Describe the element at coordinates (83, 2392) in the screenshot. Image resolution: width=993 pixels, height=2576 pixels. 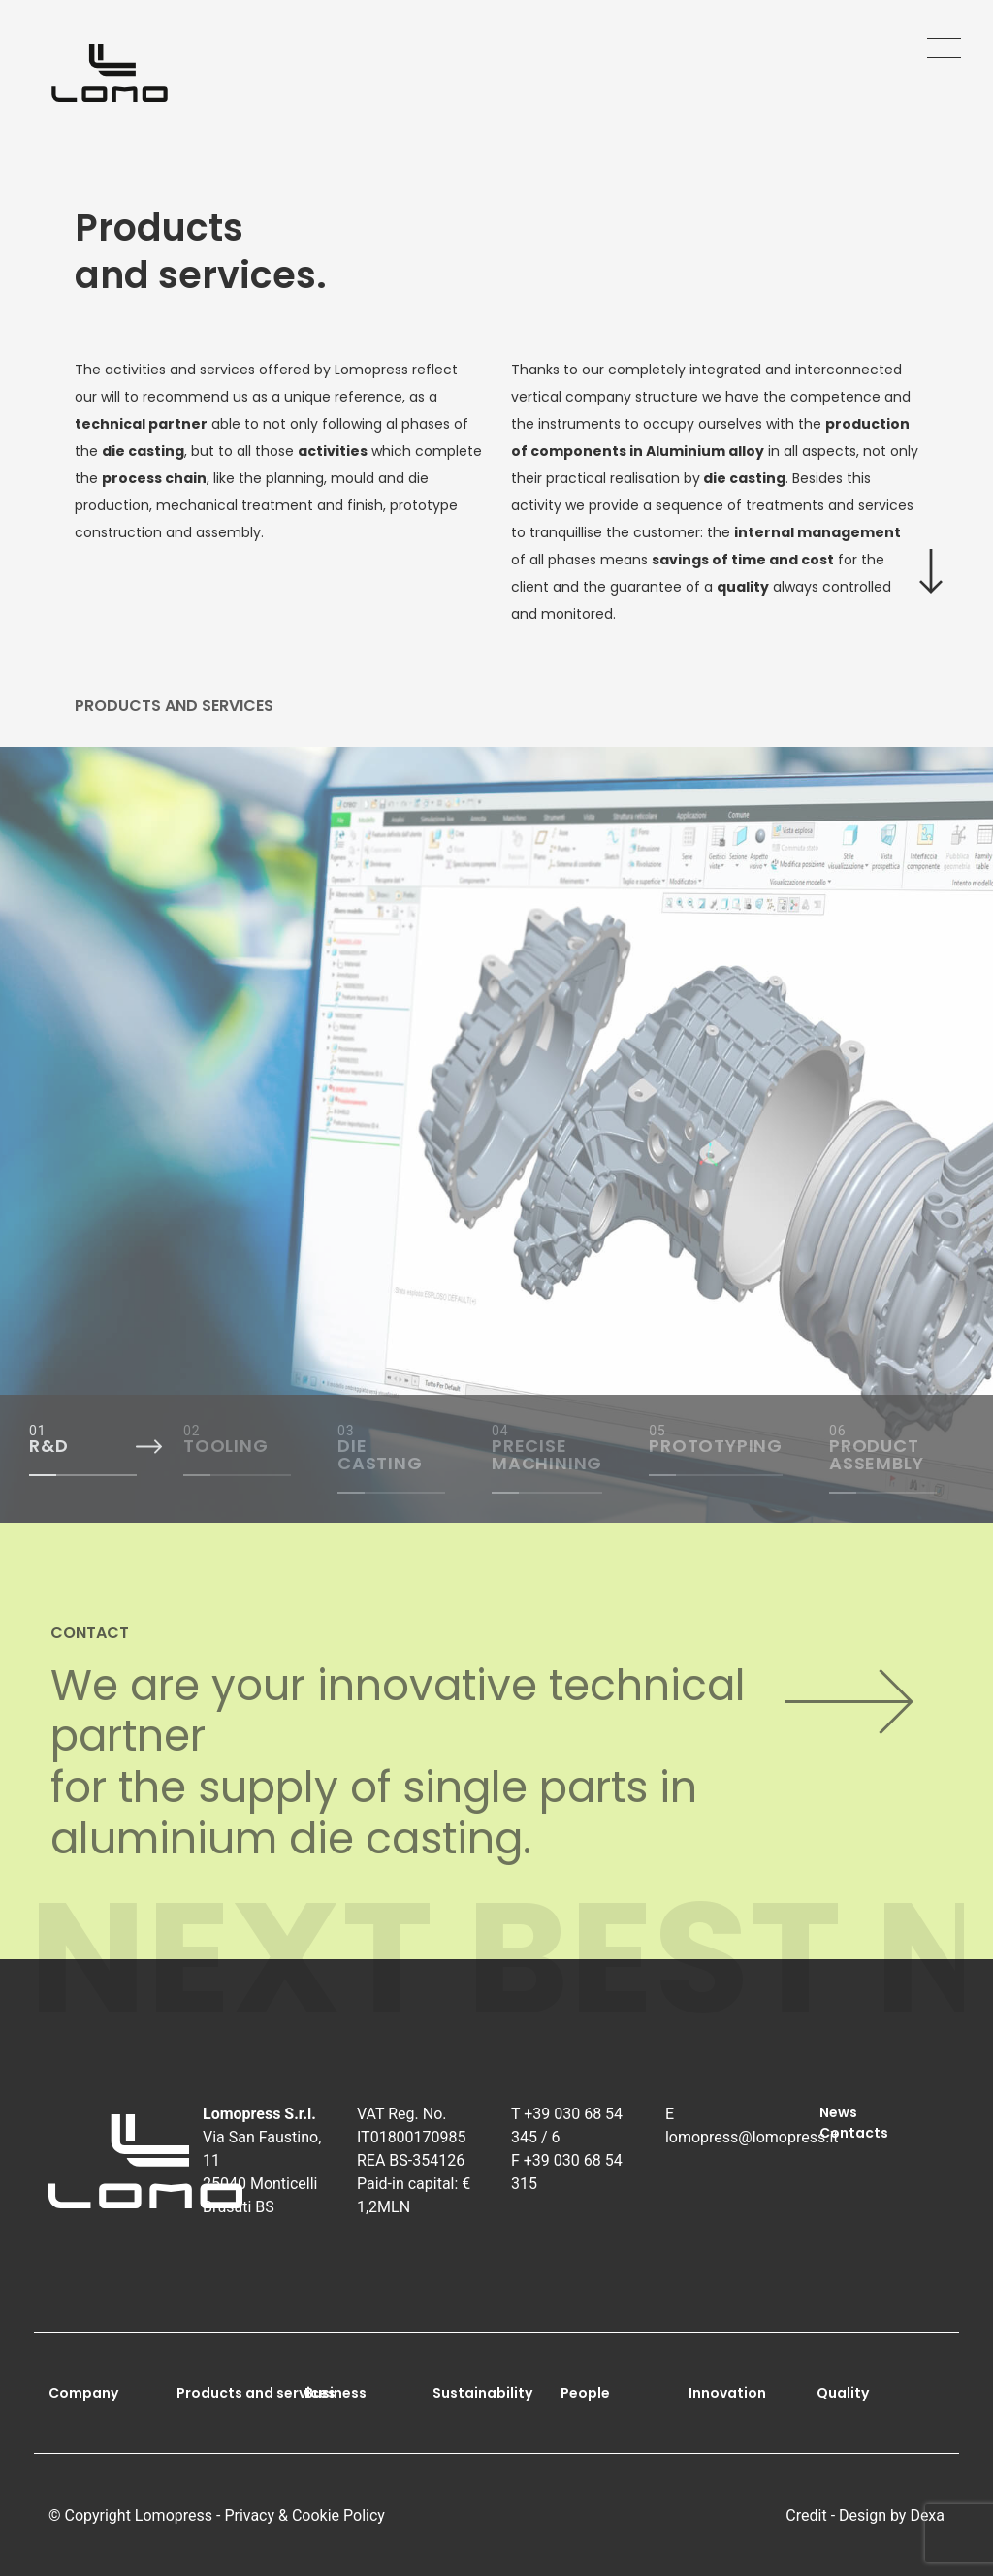
I see `Company` at that location.